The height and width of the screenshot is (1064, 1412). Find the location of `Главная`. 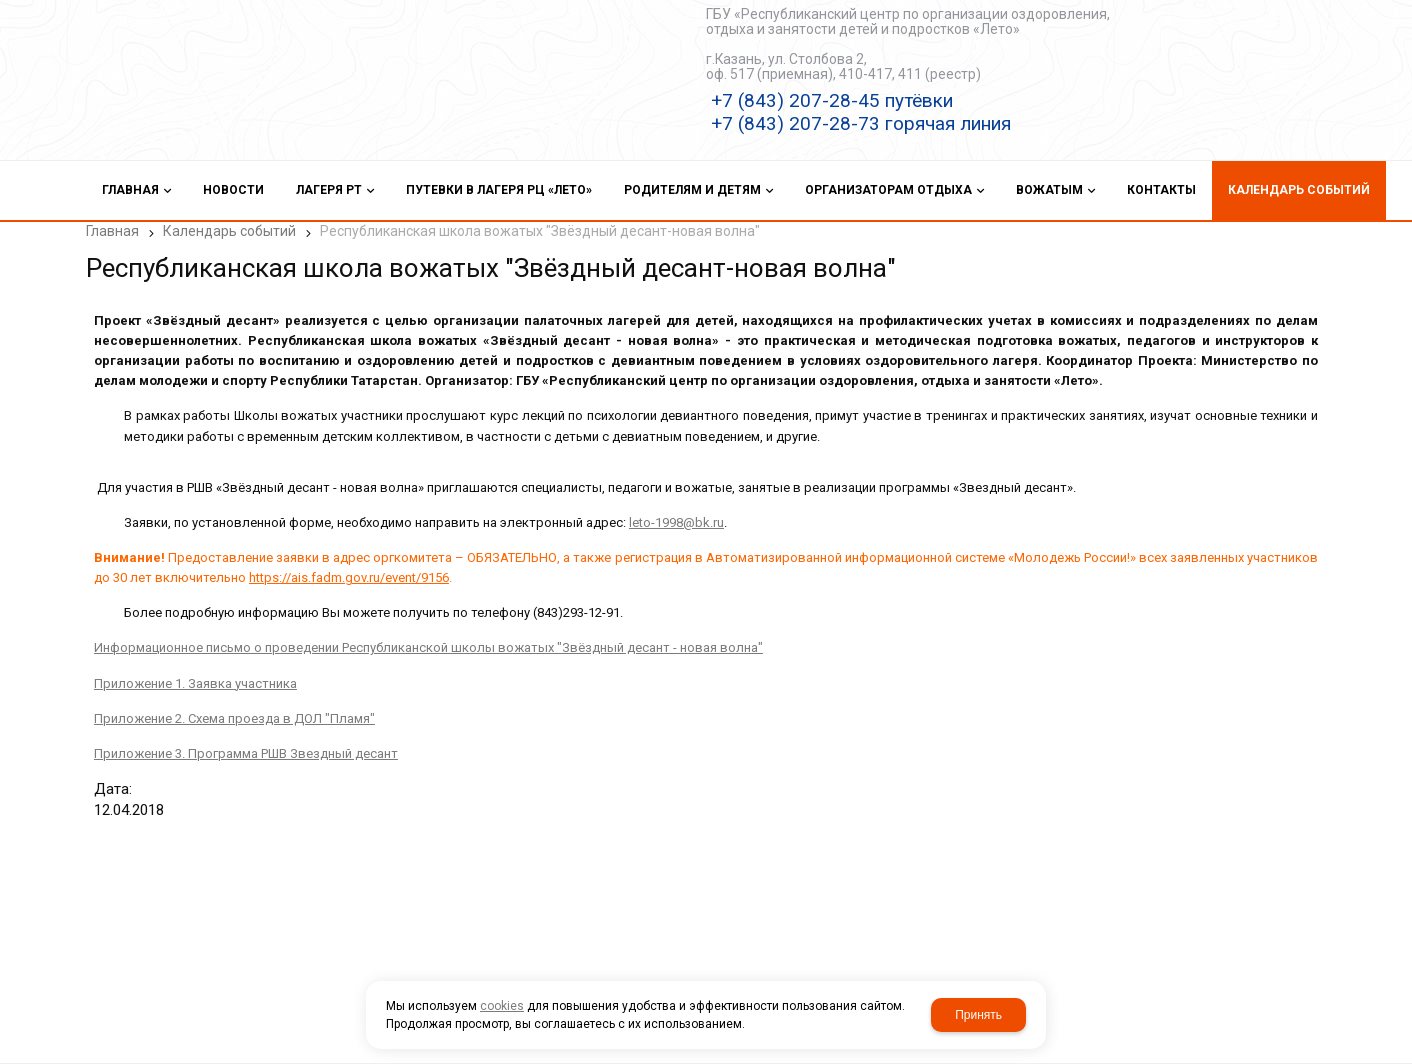

Главная is located at coordinates (112, 231).